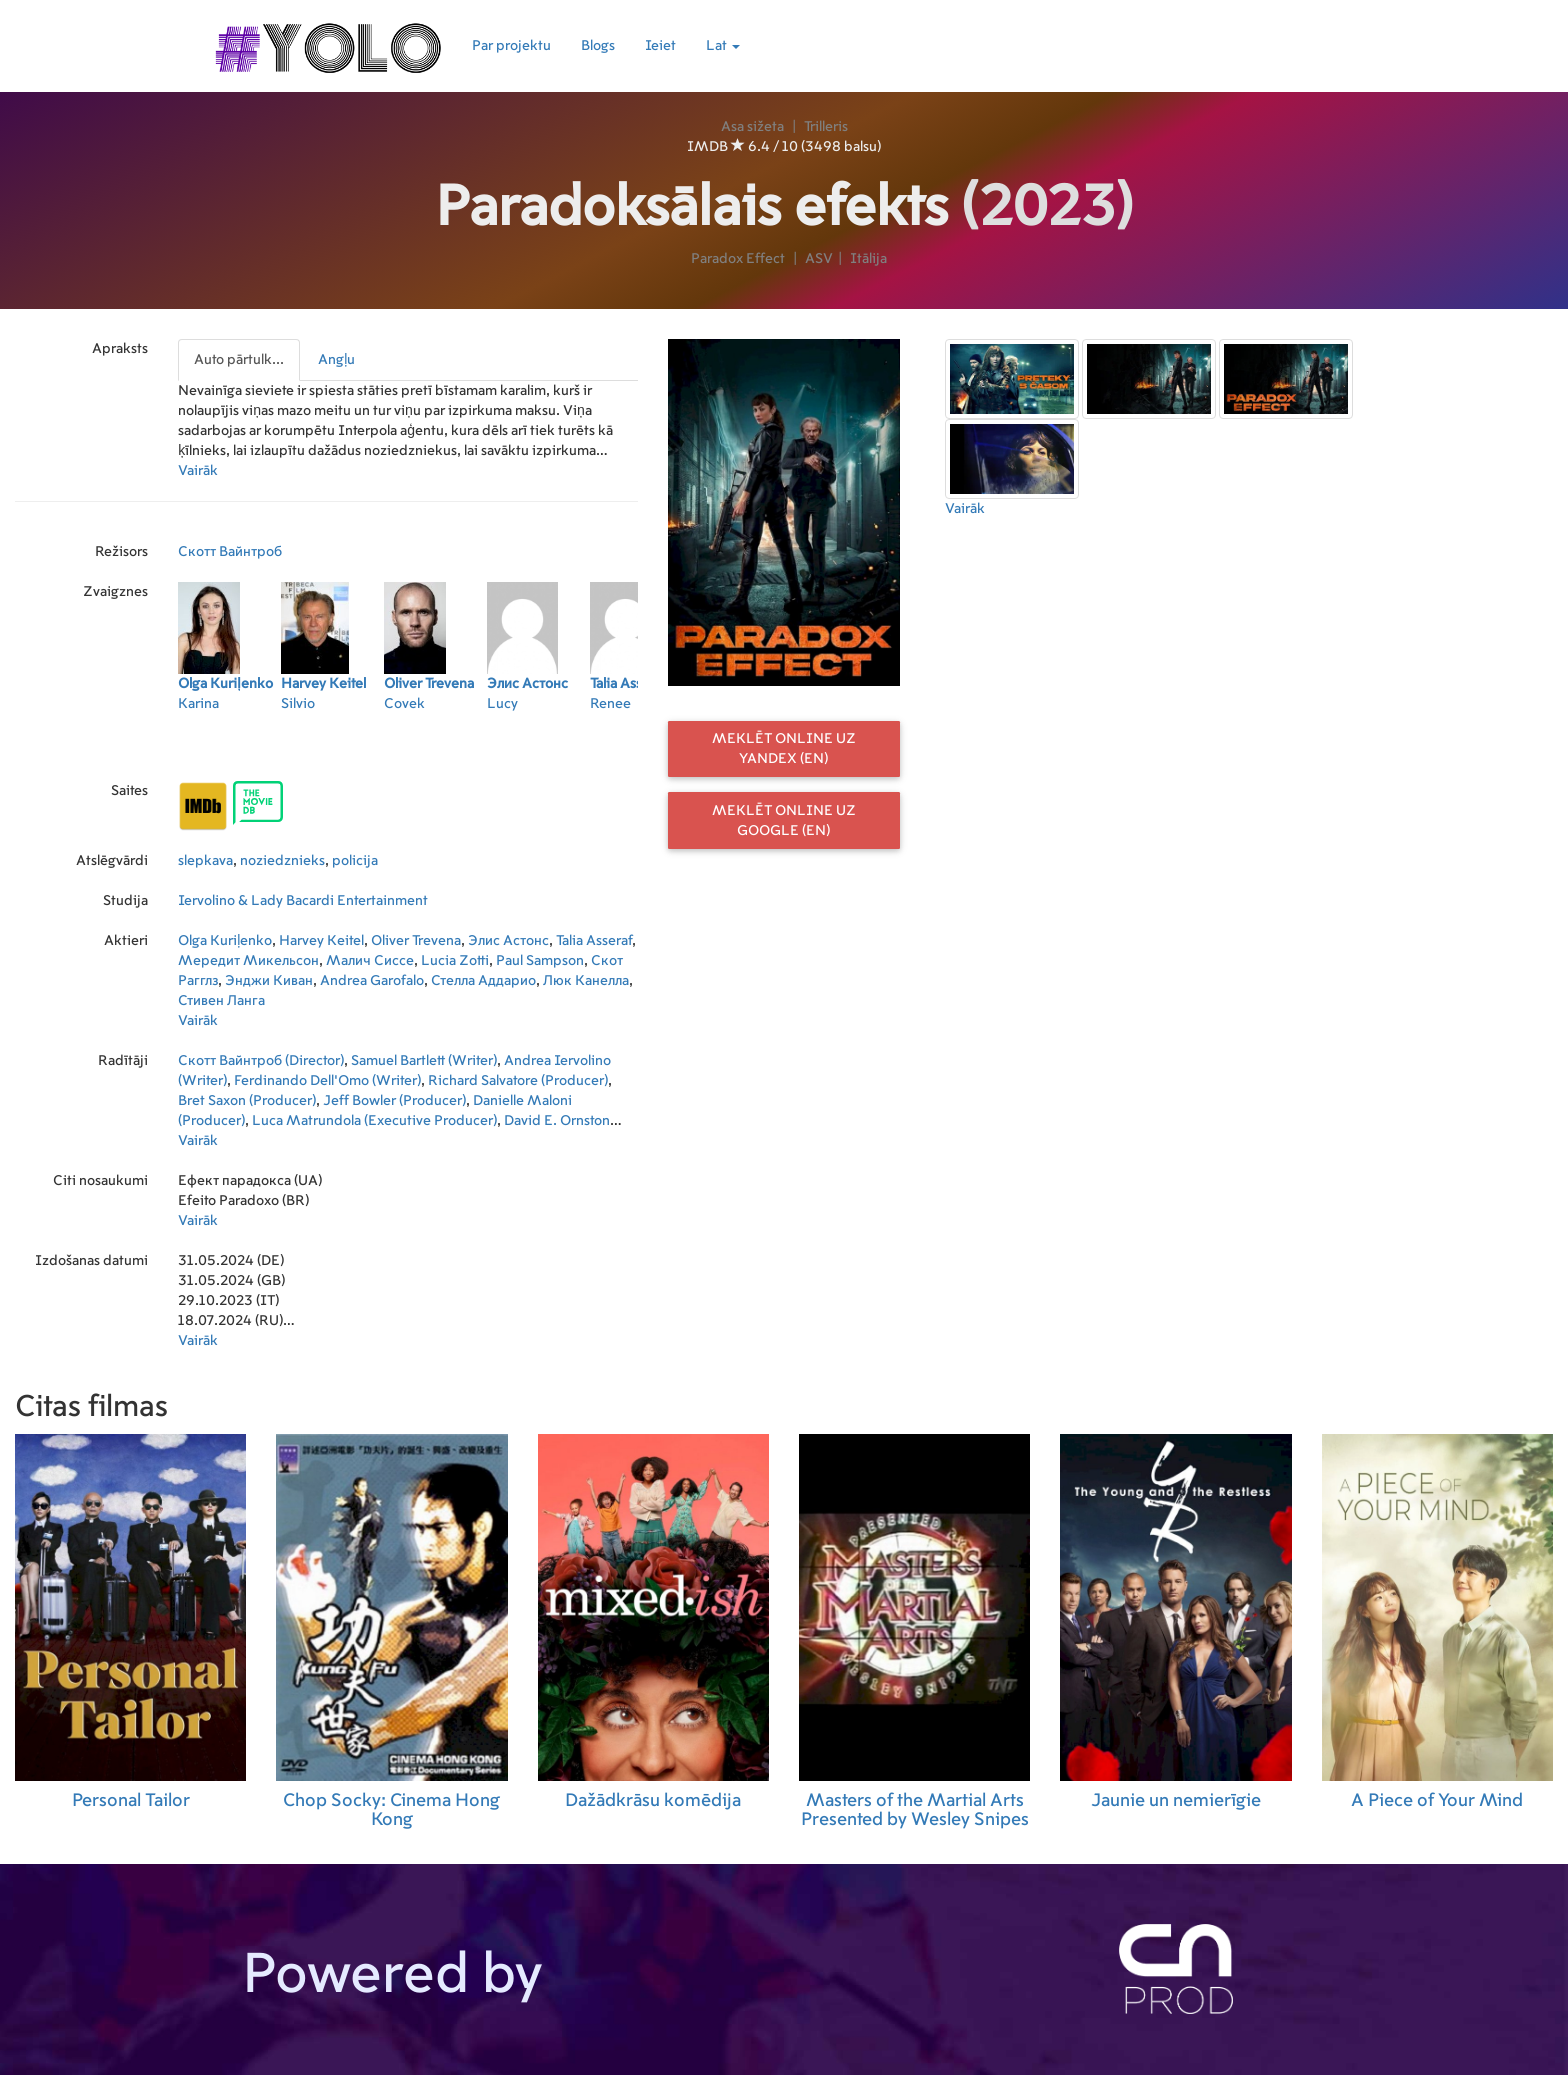 The height and width of the screenshot is (2075, 1568). I want to click on Auto pārtulk..., so click(239, 360).